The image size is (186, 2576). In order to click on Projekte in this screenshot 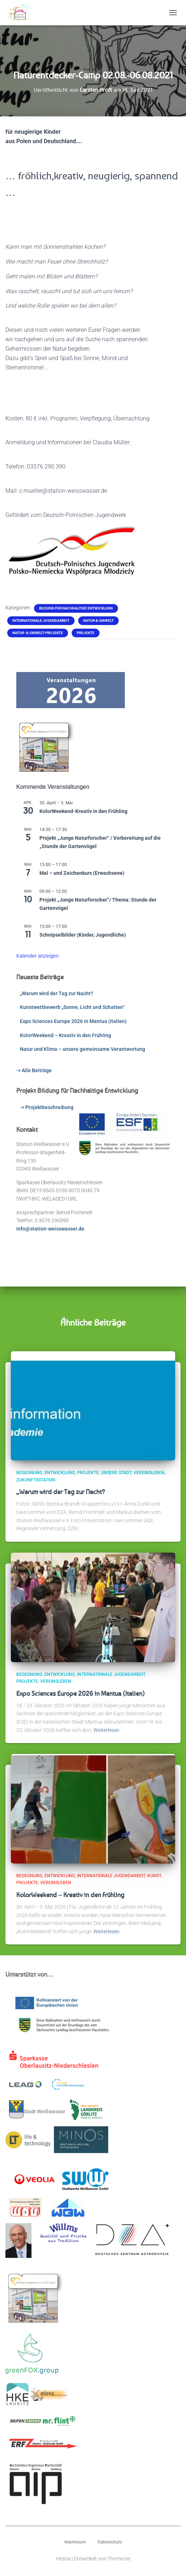, I will do `click(85, 633)`.